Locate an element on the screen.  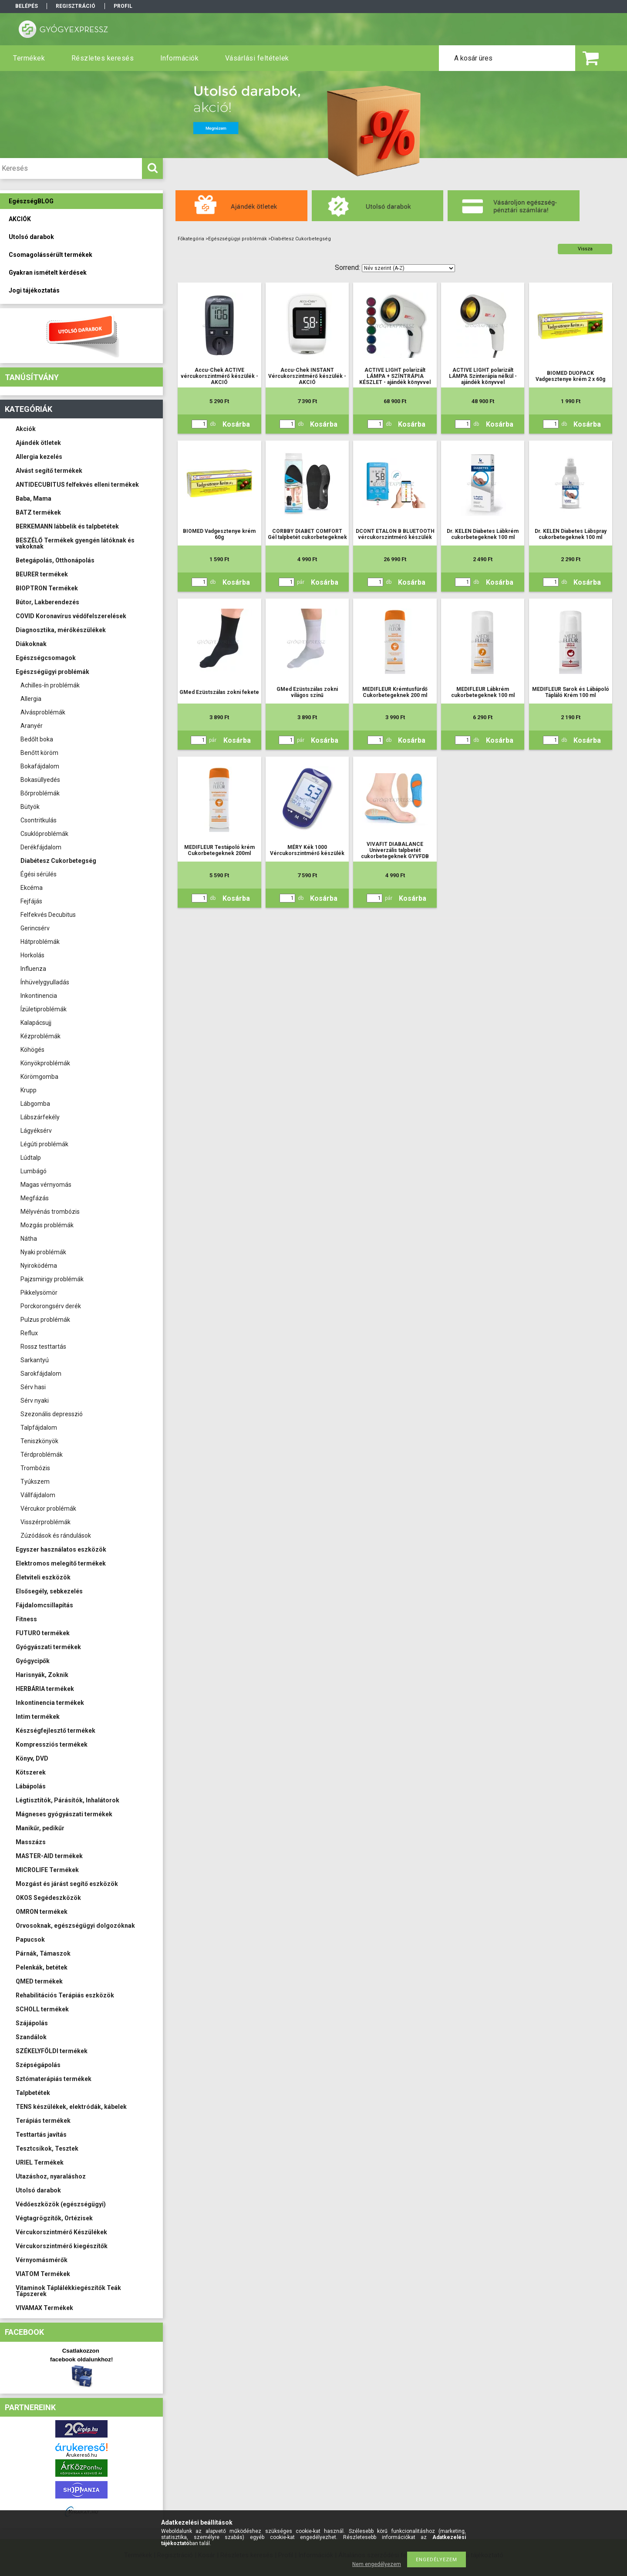
Zúzódások és rándulások is located at coordinates (55, 1535).